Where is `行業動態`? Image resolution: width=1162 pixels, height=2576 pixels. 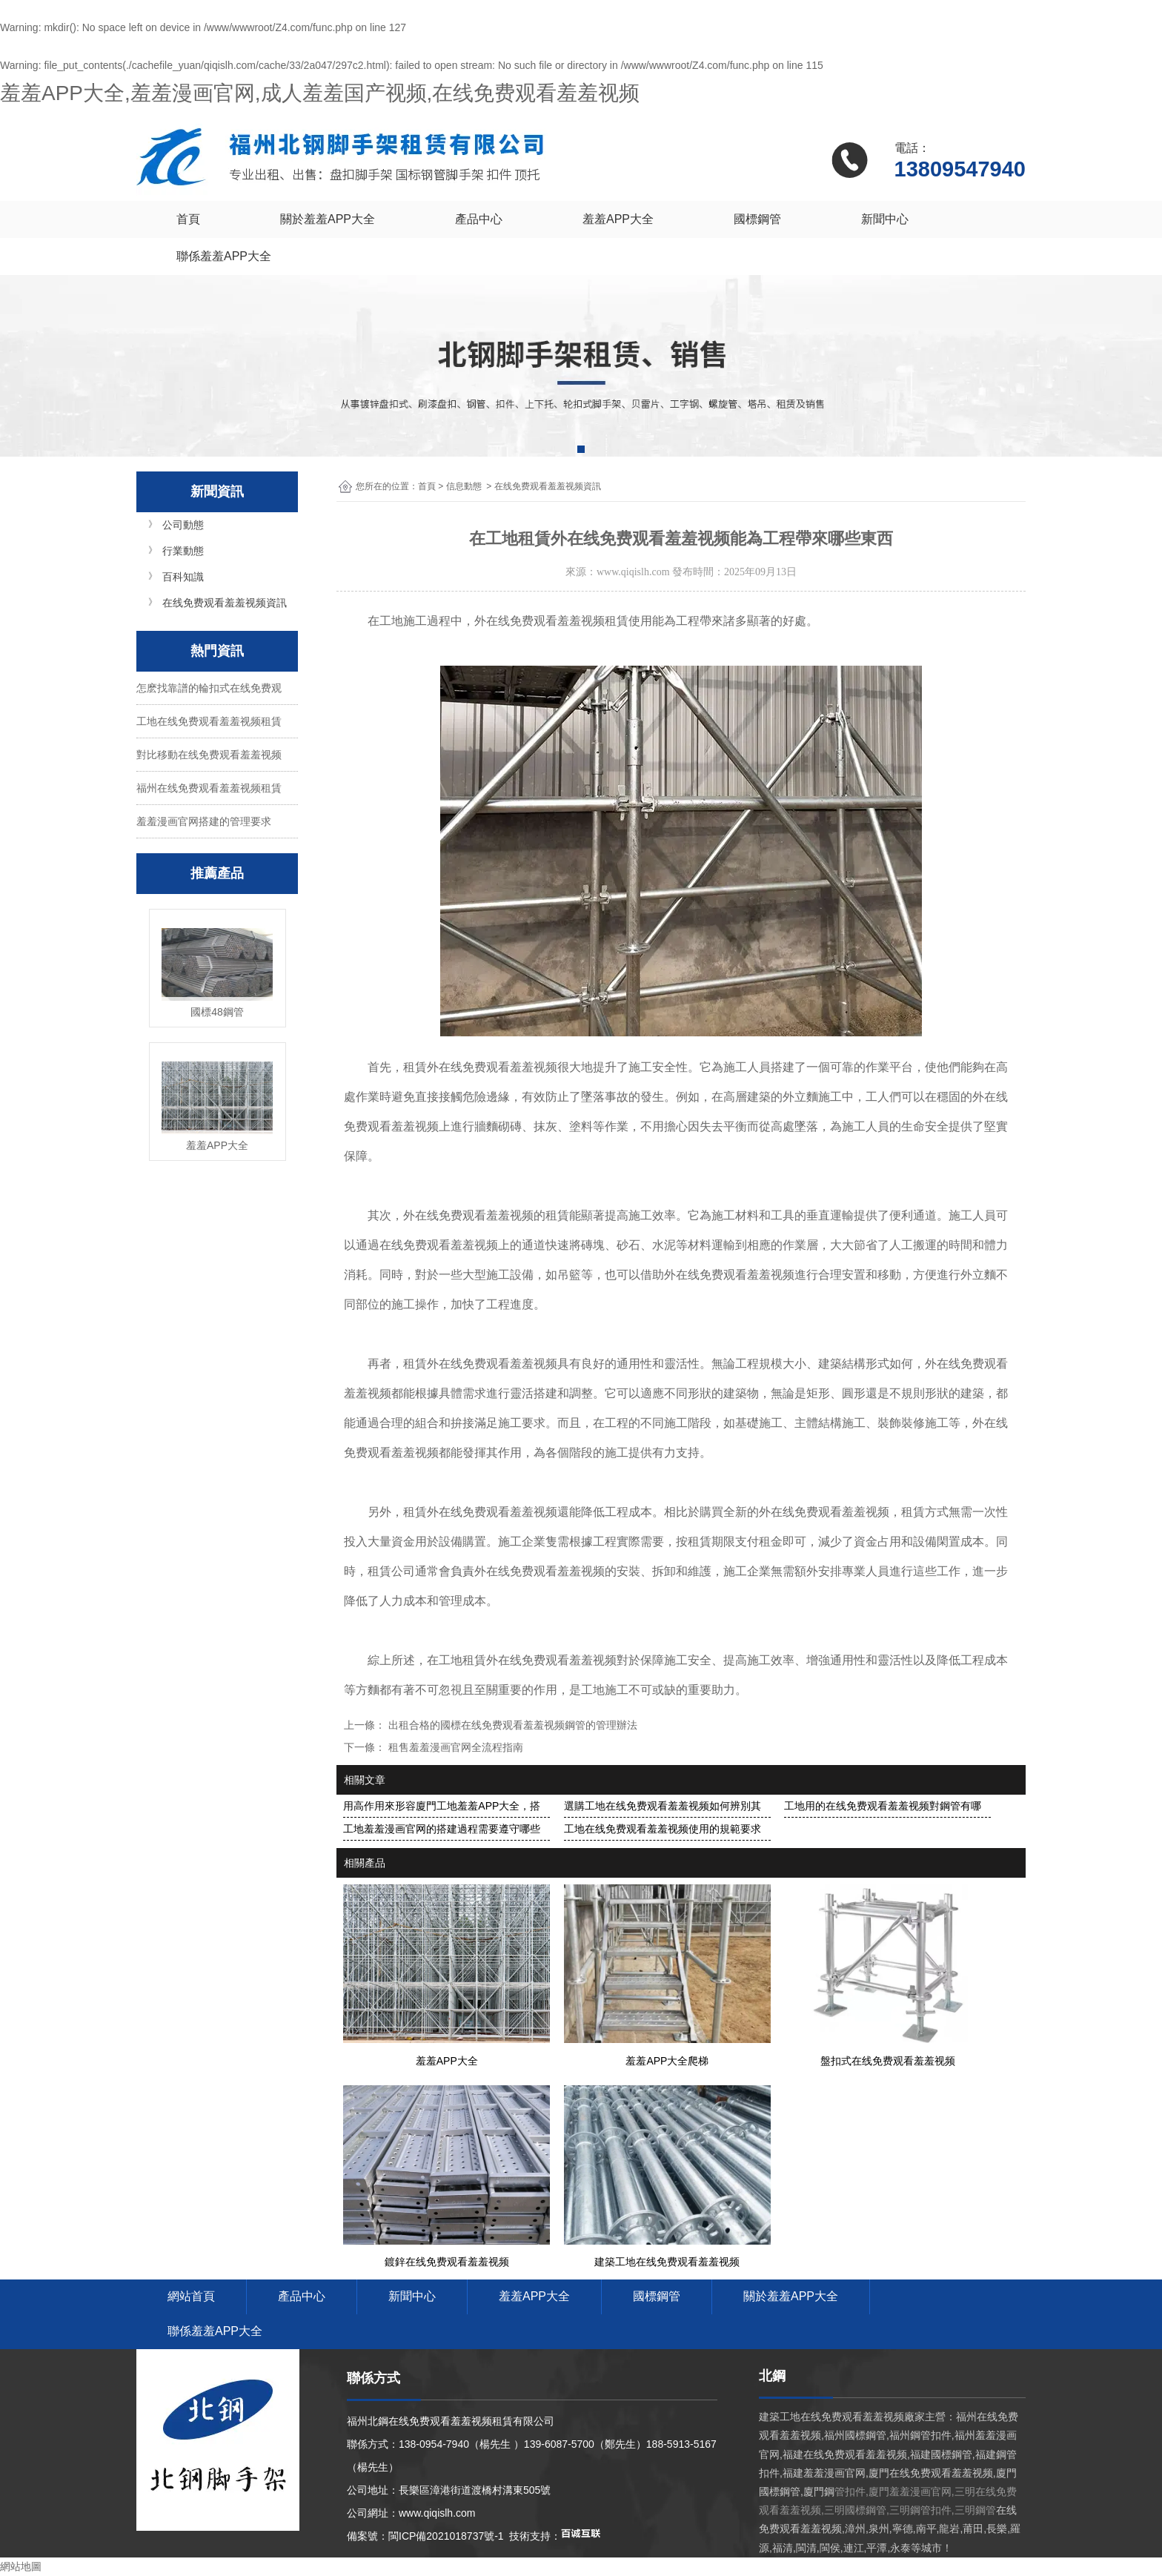 行業動態 is located at coordinates (183, 551).